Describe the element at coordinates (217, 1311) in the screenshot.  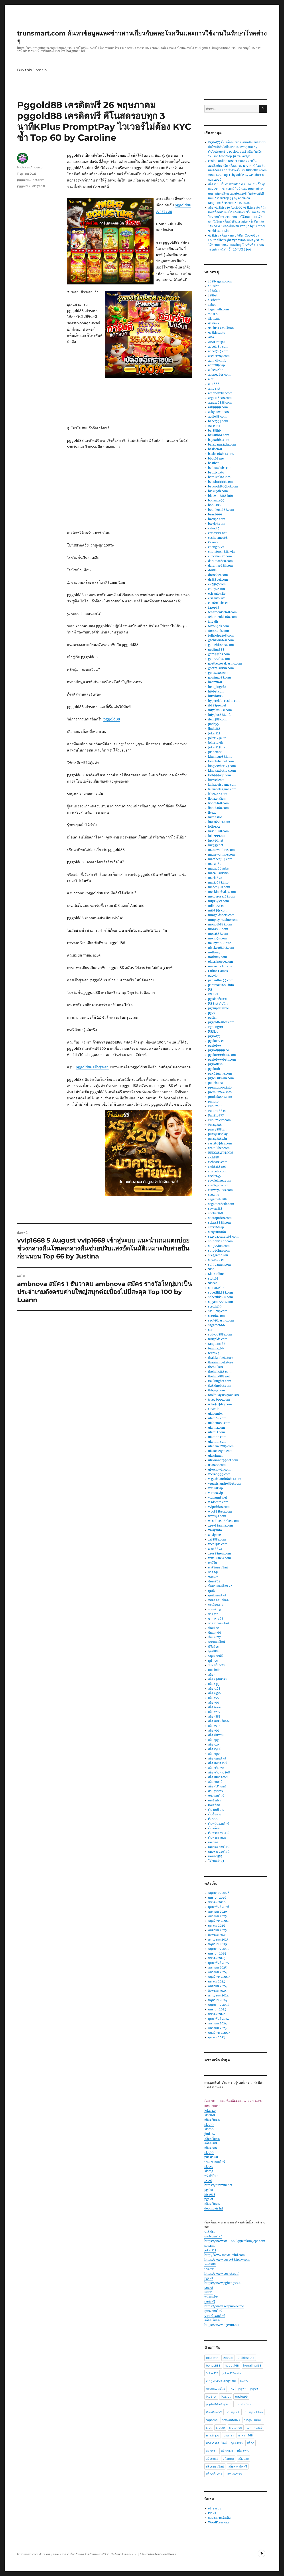
I see `ss168vip.com` at that location.